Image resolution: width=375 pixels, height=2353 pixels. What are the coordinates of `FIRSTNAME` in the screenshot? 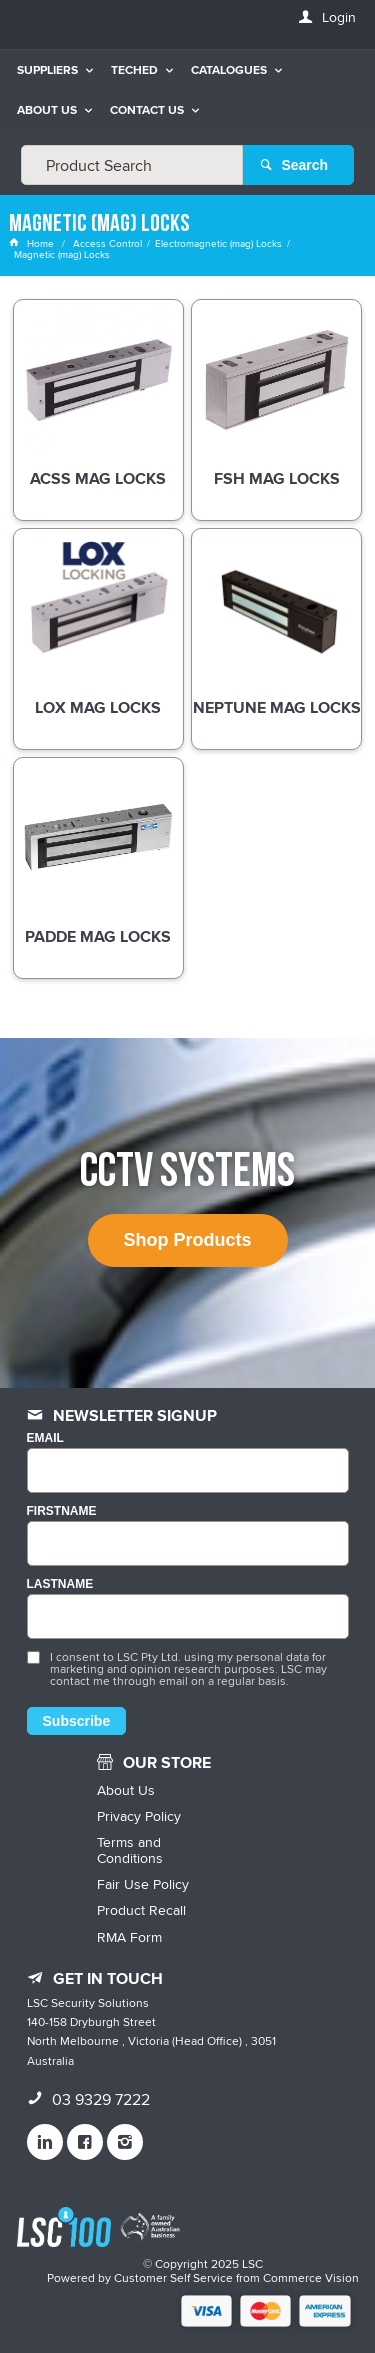 It's located at (62, 1511).